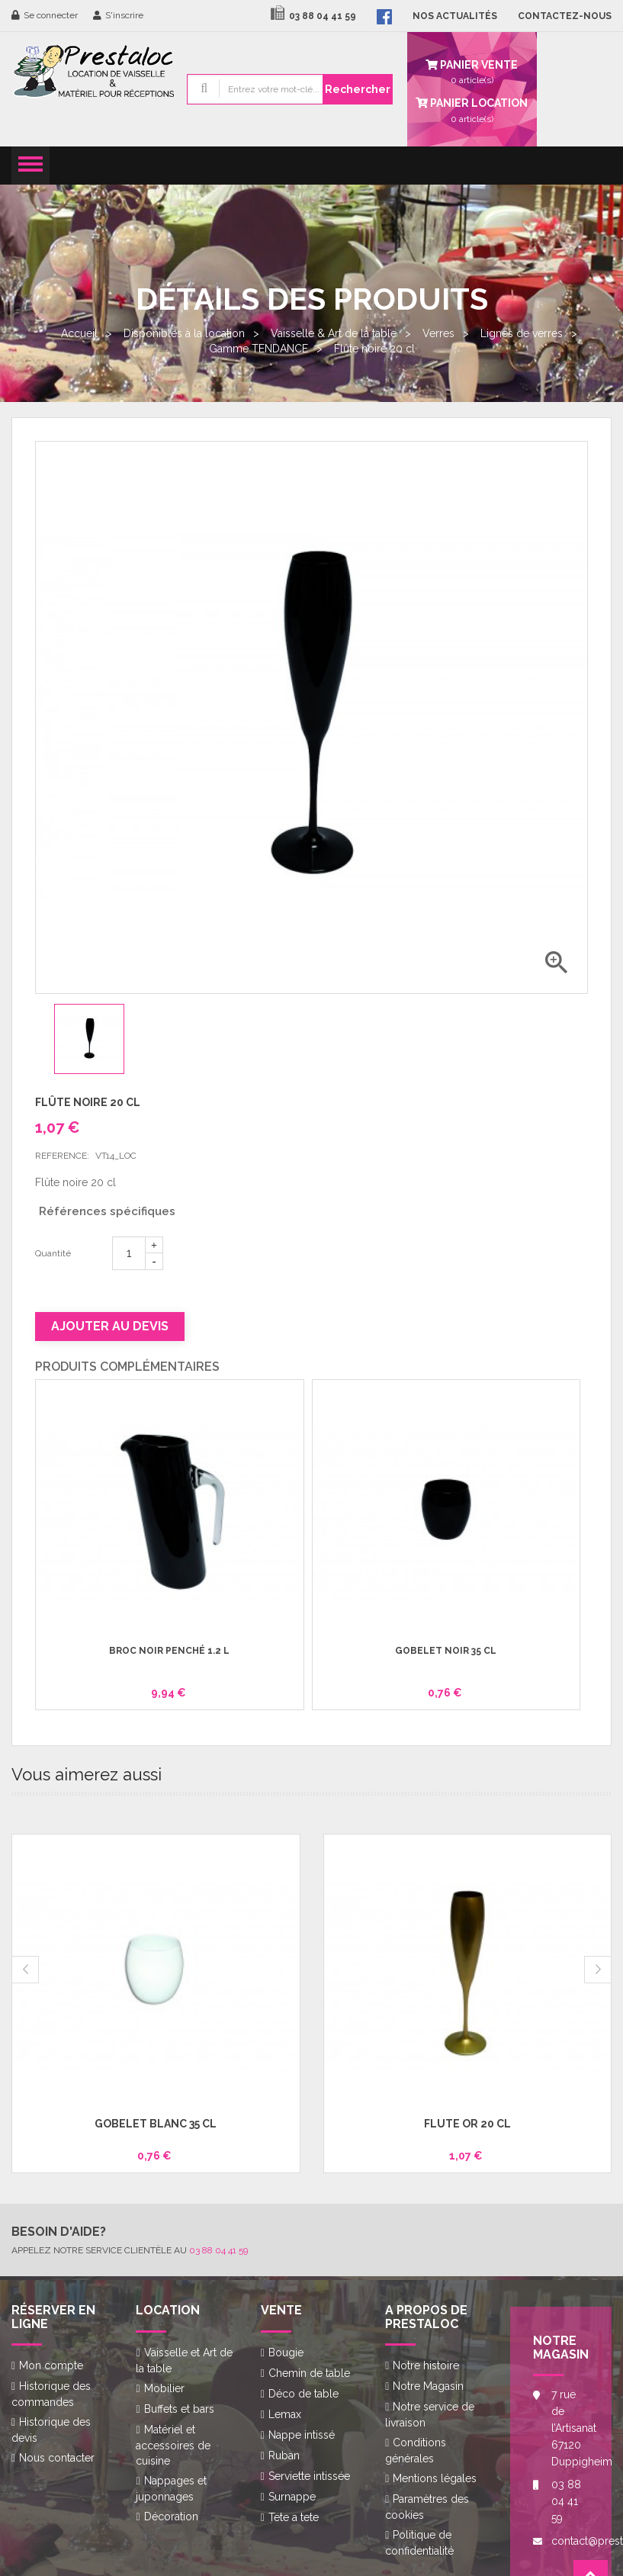 This screenshot has height=2576, width=623. Describe the element at coordinates (293, 2517) in the screenshot. I see `Tete a tete` at that location.